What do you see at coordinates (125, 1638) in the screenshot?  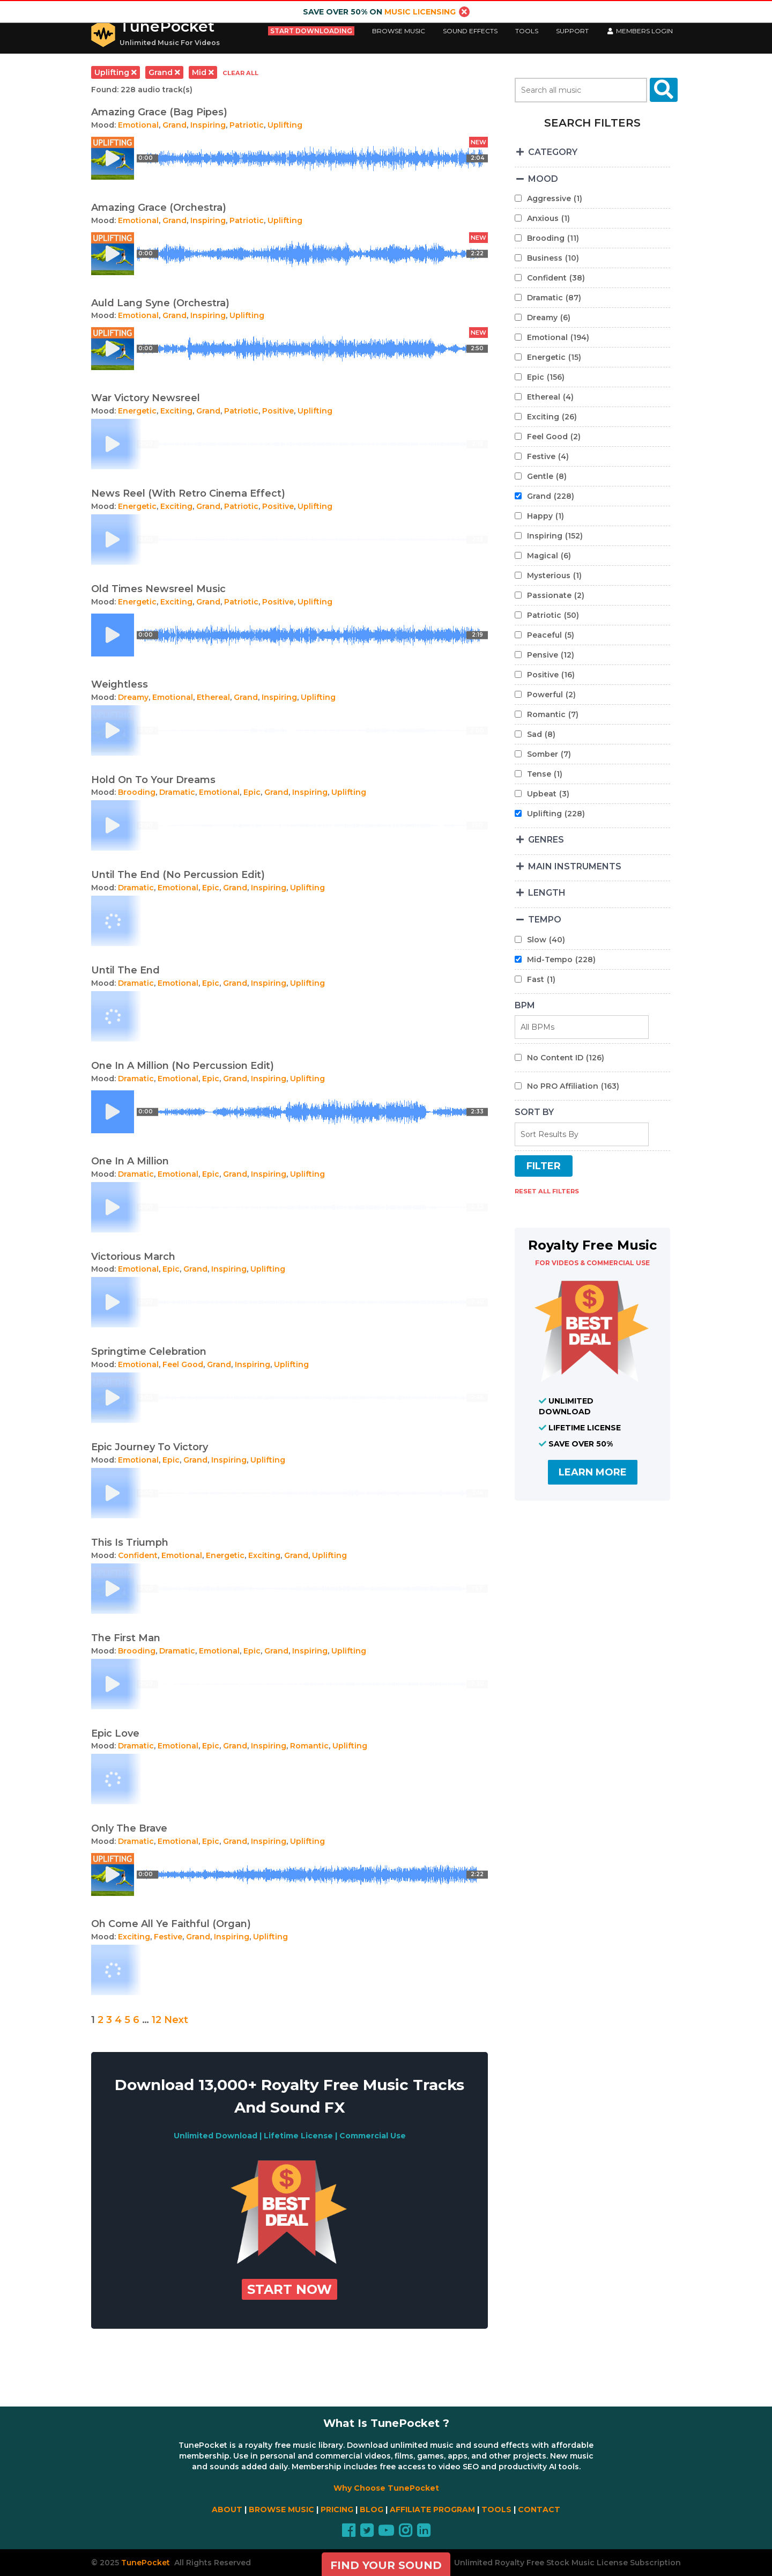 I see `The First Man` at bounding box center [125, 1638].